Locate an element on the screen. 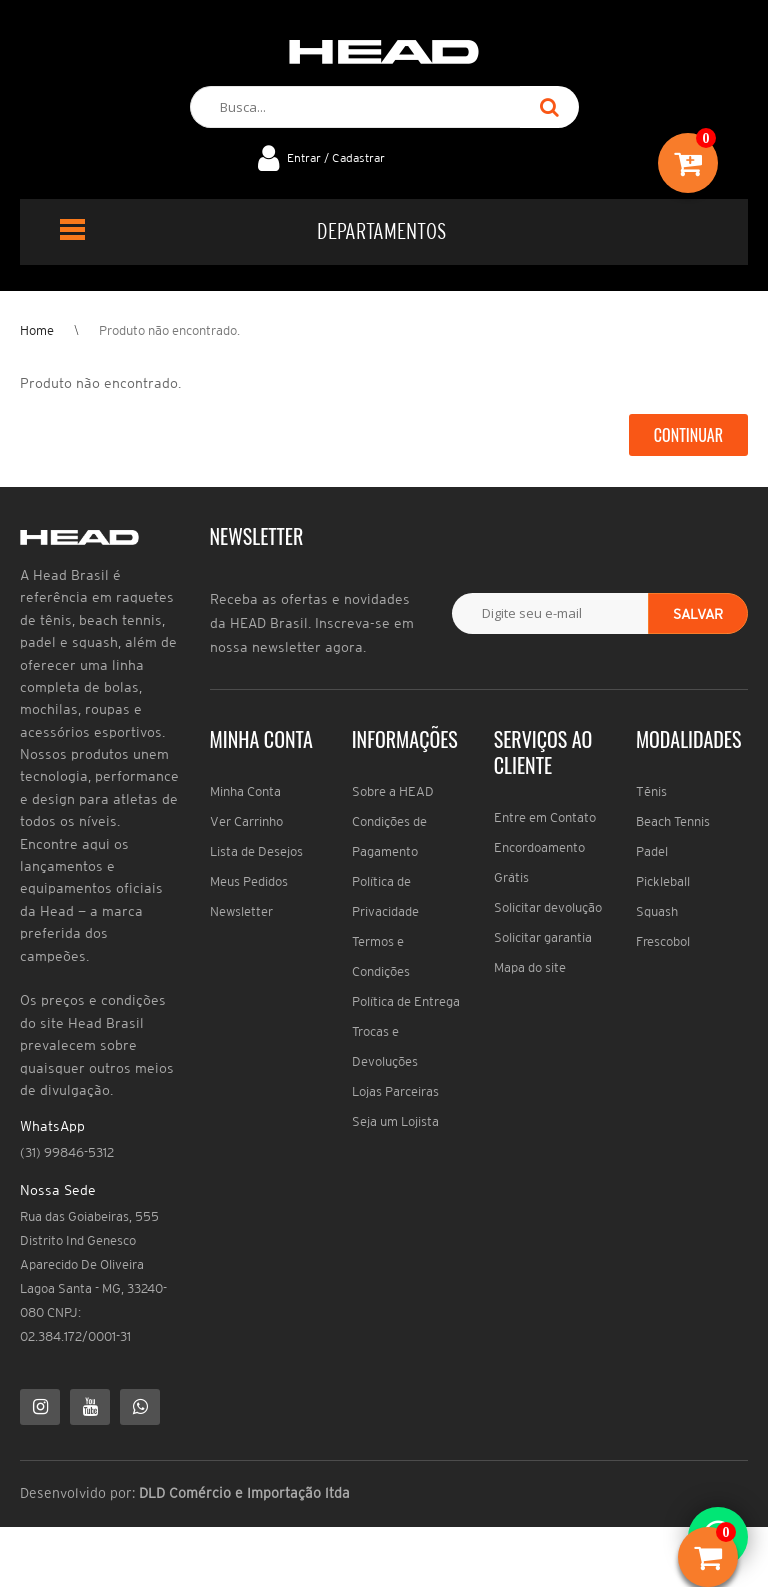 The width and height of the screenshot is (768, 1587). Seja um Lojista is located at coordinates (395, 1121).